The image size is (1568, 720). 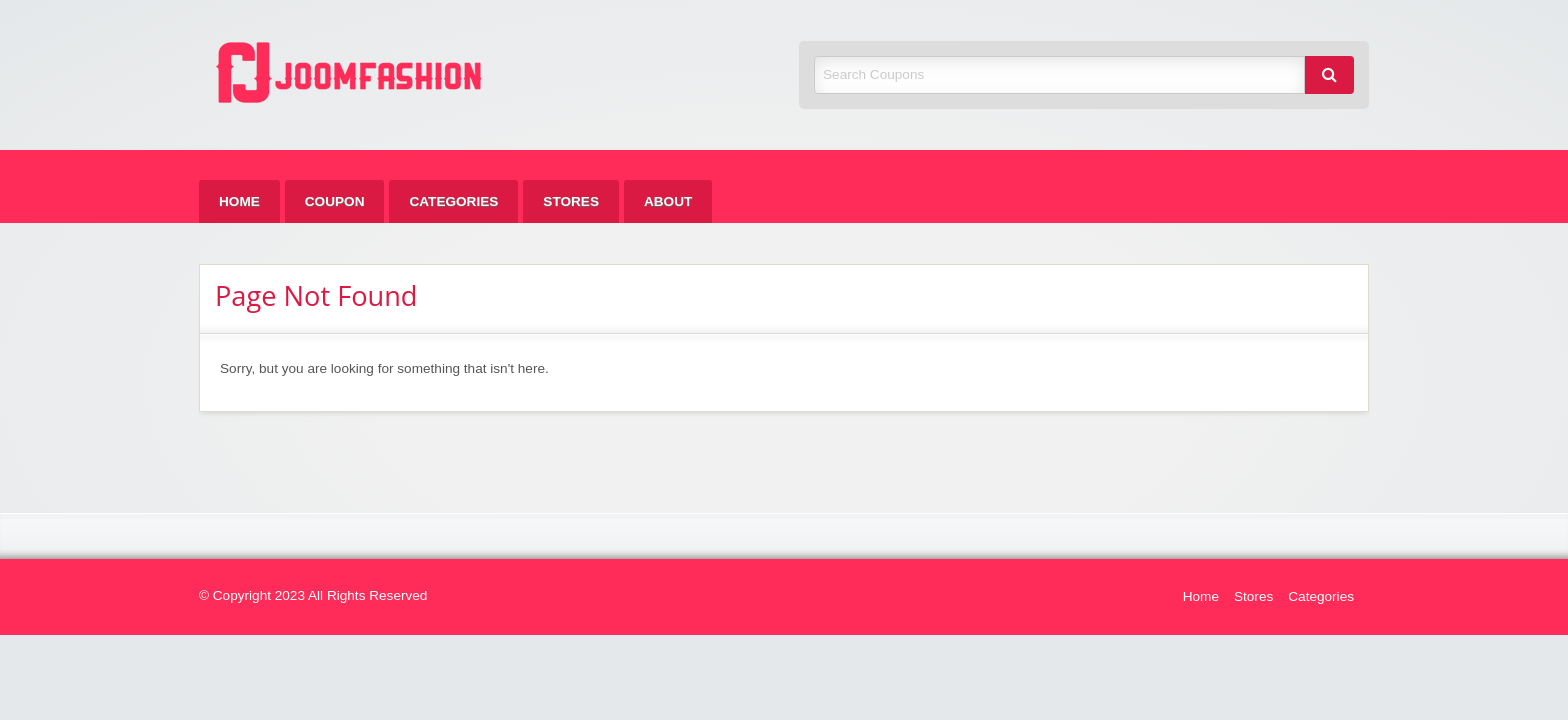 What do you see at coordinates (453, 201) in the screenshot?
I see `Categories` at bounding box center [453, 201].